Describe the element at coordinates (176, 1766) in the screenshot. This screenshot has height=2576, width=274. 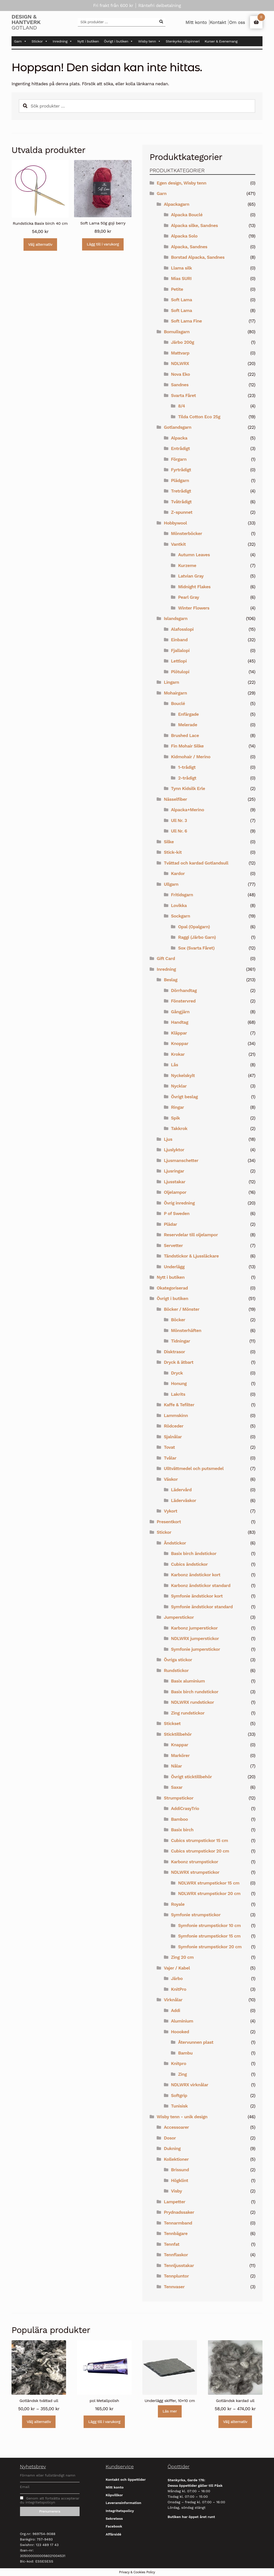
I see `Nålar` at that location.